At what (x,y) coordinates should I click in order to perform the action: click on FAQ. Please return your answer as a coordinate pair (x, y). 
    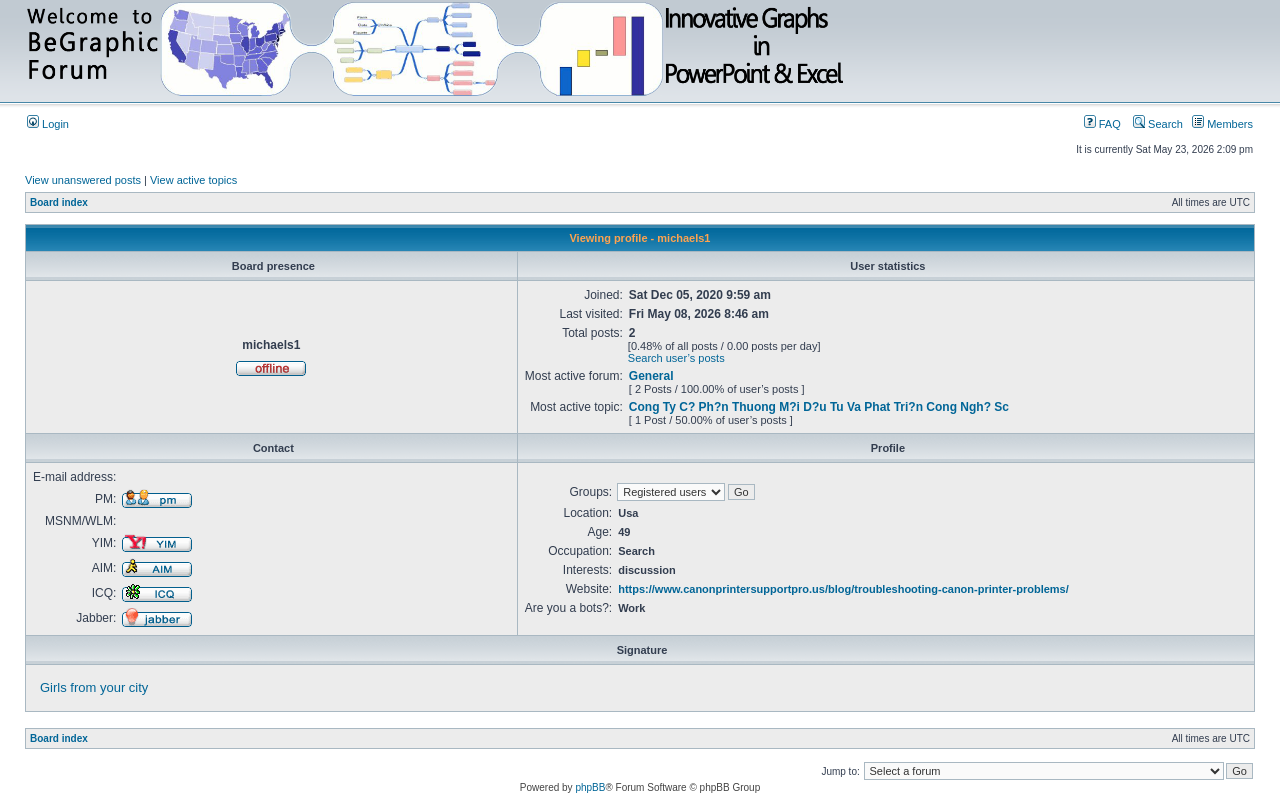
    Looking at the image, I should click on (1102, 124).